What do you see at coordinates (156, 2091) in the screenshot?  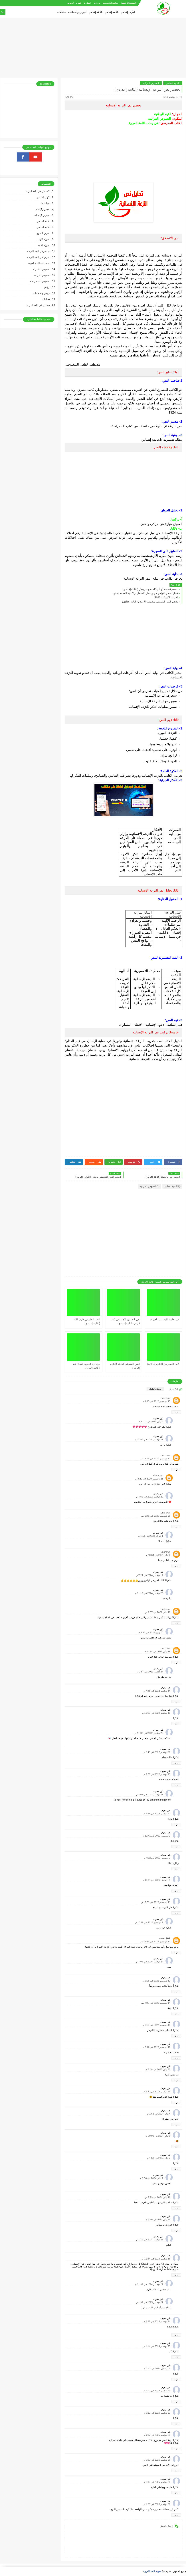 I see `23 نوفمبر 2023 في 9:40 م` at bounding box center [156, 2091].